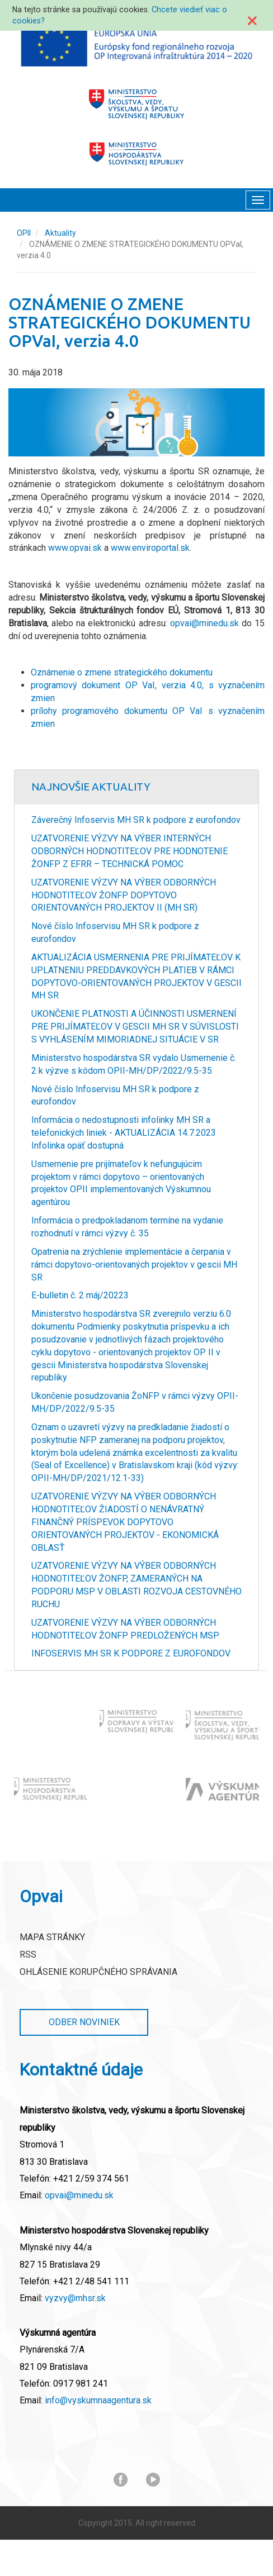  What do you see at coordinates (52, 1937) in the screenshot?
I see `Mapa stránky` at bounding box center [52, 1937].